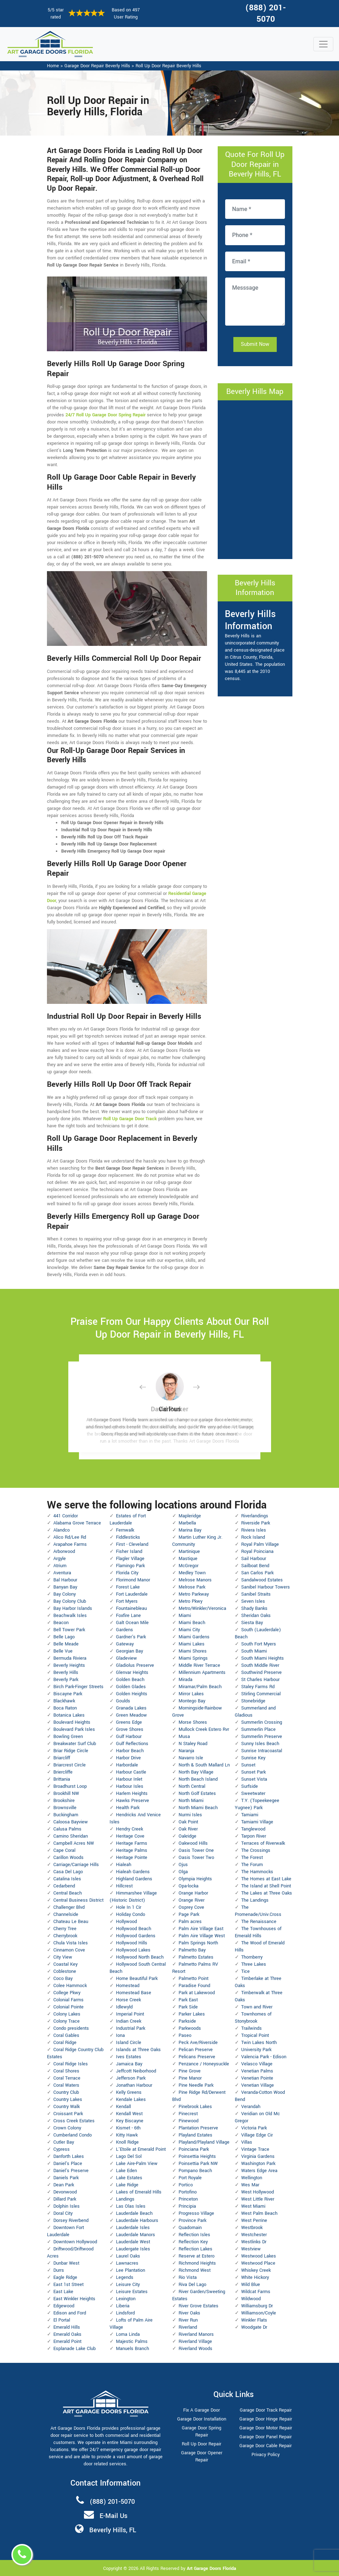 This screenshot has width=339, height=2576. What do you see at coordinates (255, 2035) in the screenshot?
I see `Tropical Point` at bounding box center [255, 2035].